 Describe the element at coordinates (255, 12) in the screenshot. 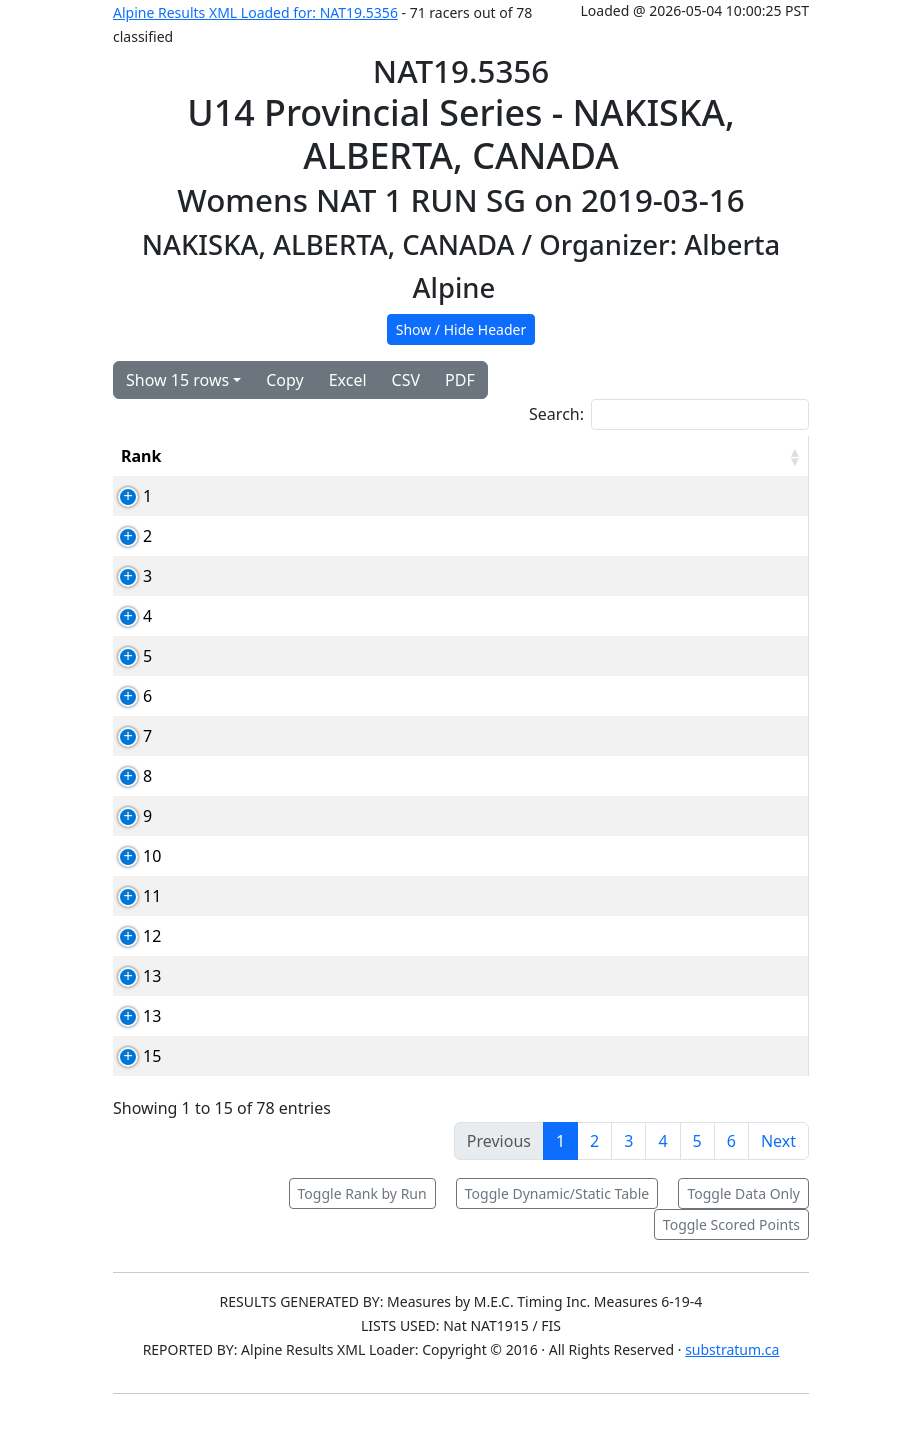

I see `Alpine Results XML Loaded for: NAT19.5356` at that location.